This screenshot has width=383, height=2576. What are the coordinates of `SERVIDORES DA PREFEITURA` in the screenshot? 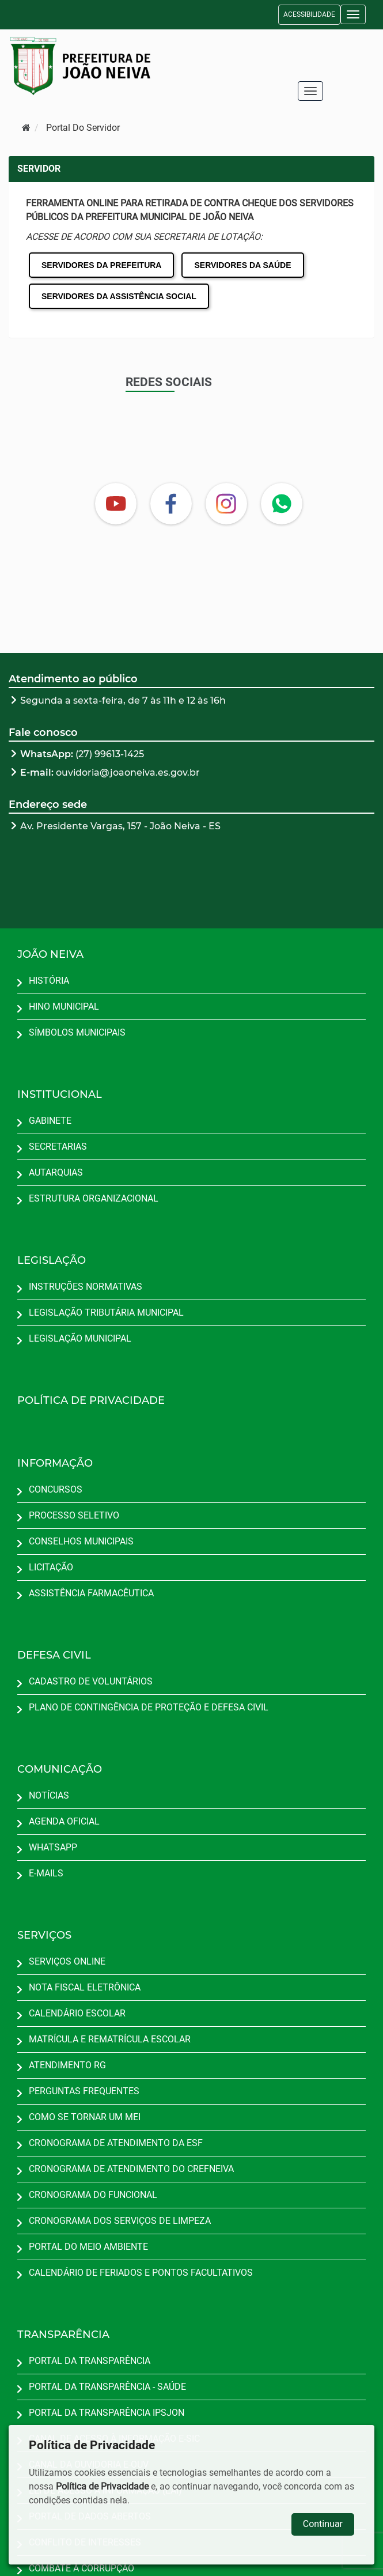 It's located at (101, 265).